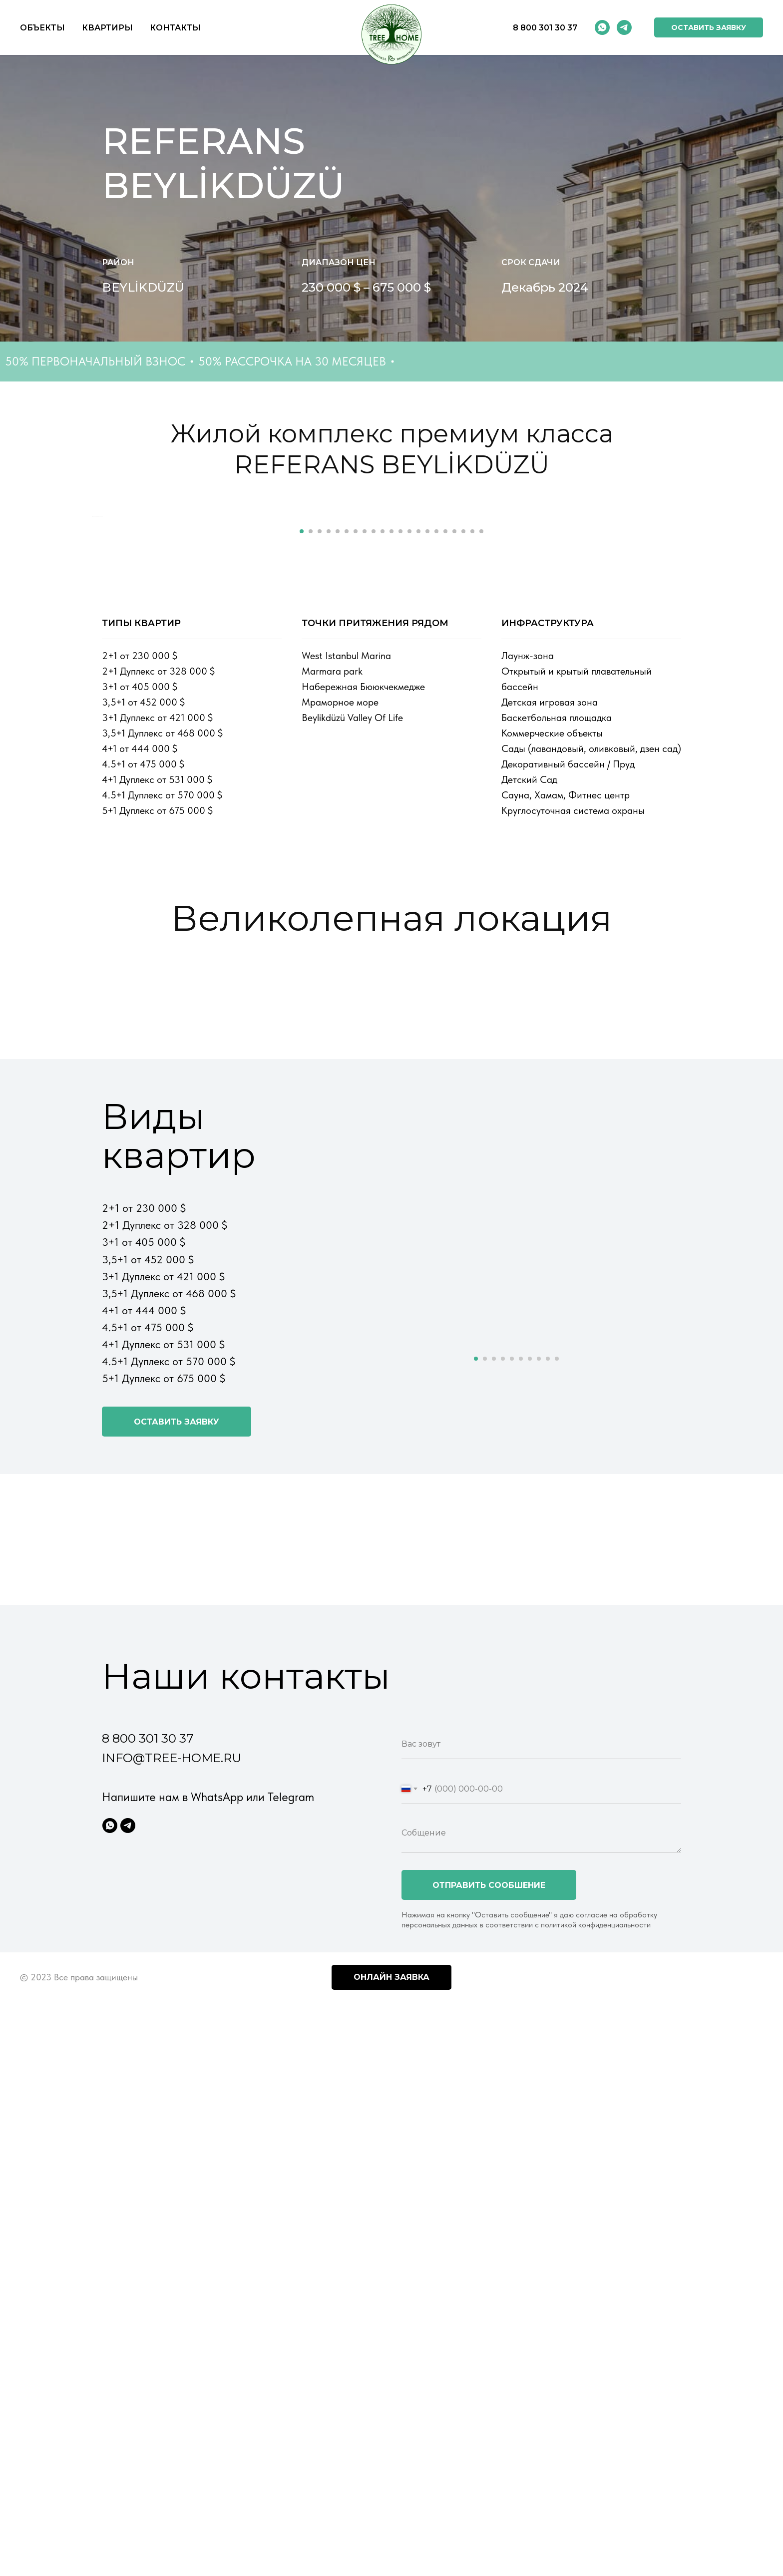 The image size is (783, 2576). I want to click on [Перейти к слайду 9], so click(374, 880).